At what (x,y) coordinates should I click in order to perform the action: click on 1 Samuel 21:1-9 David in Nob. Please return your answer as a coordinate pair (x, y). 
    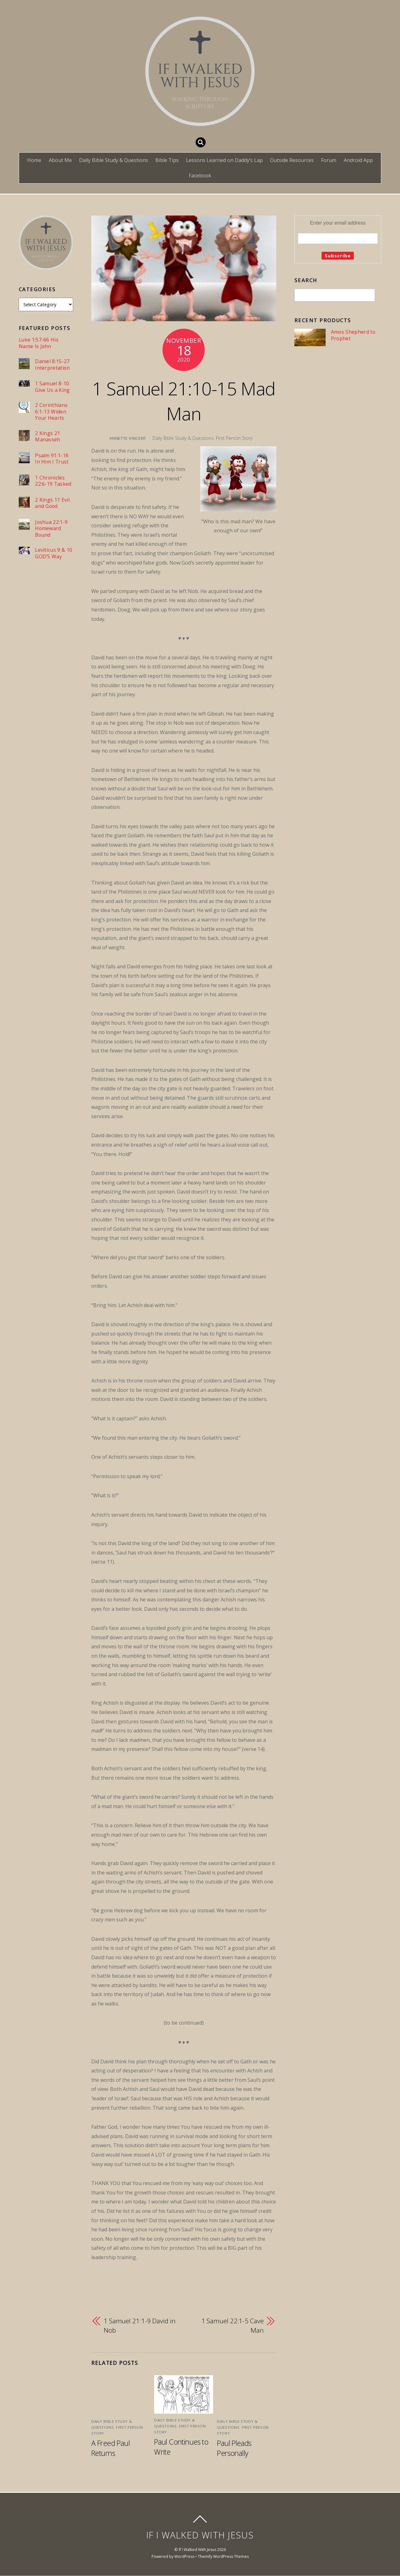
    Looking at the image, I should click on (140, 2325).